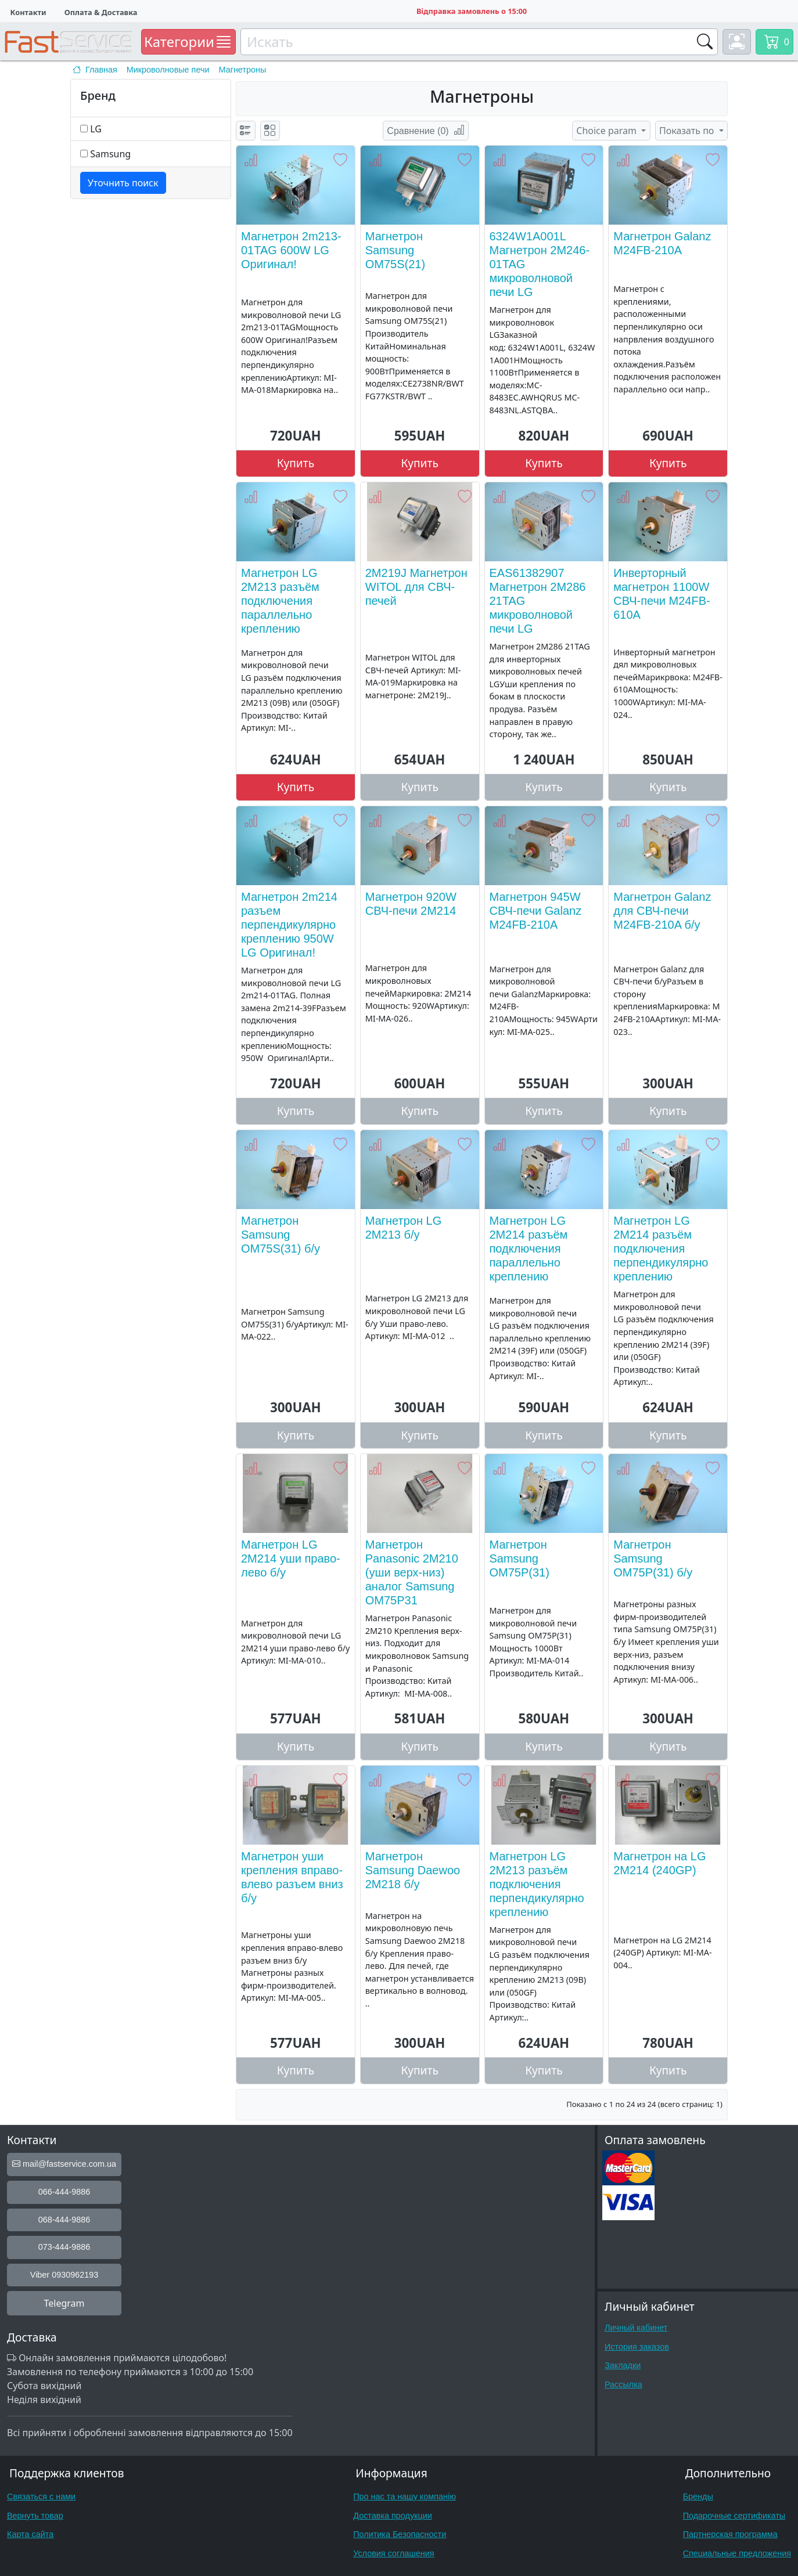 Image resolution: width=798 pixels, height=2576 pixels. What do you see at coordinates (395, 250) in the screenshot?
I see `Магнетрон Samsung OM75S(21)` at bounding box center [395, 250].